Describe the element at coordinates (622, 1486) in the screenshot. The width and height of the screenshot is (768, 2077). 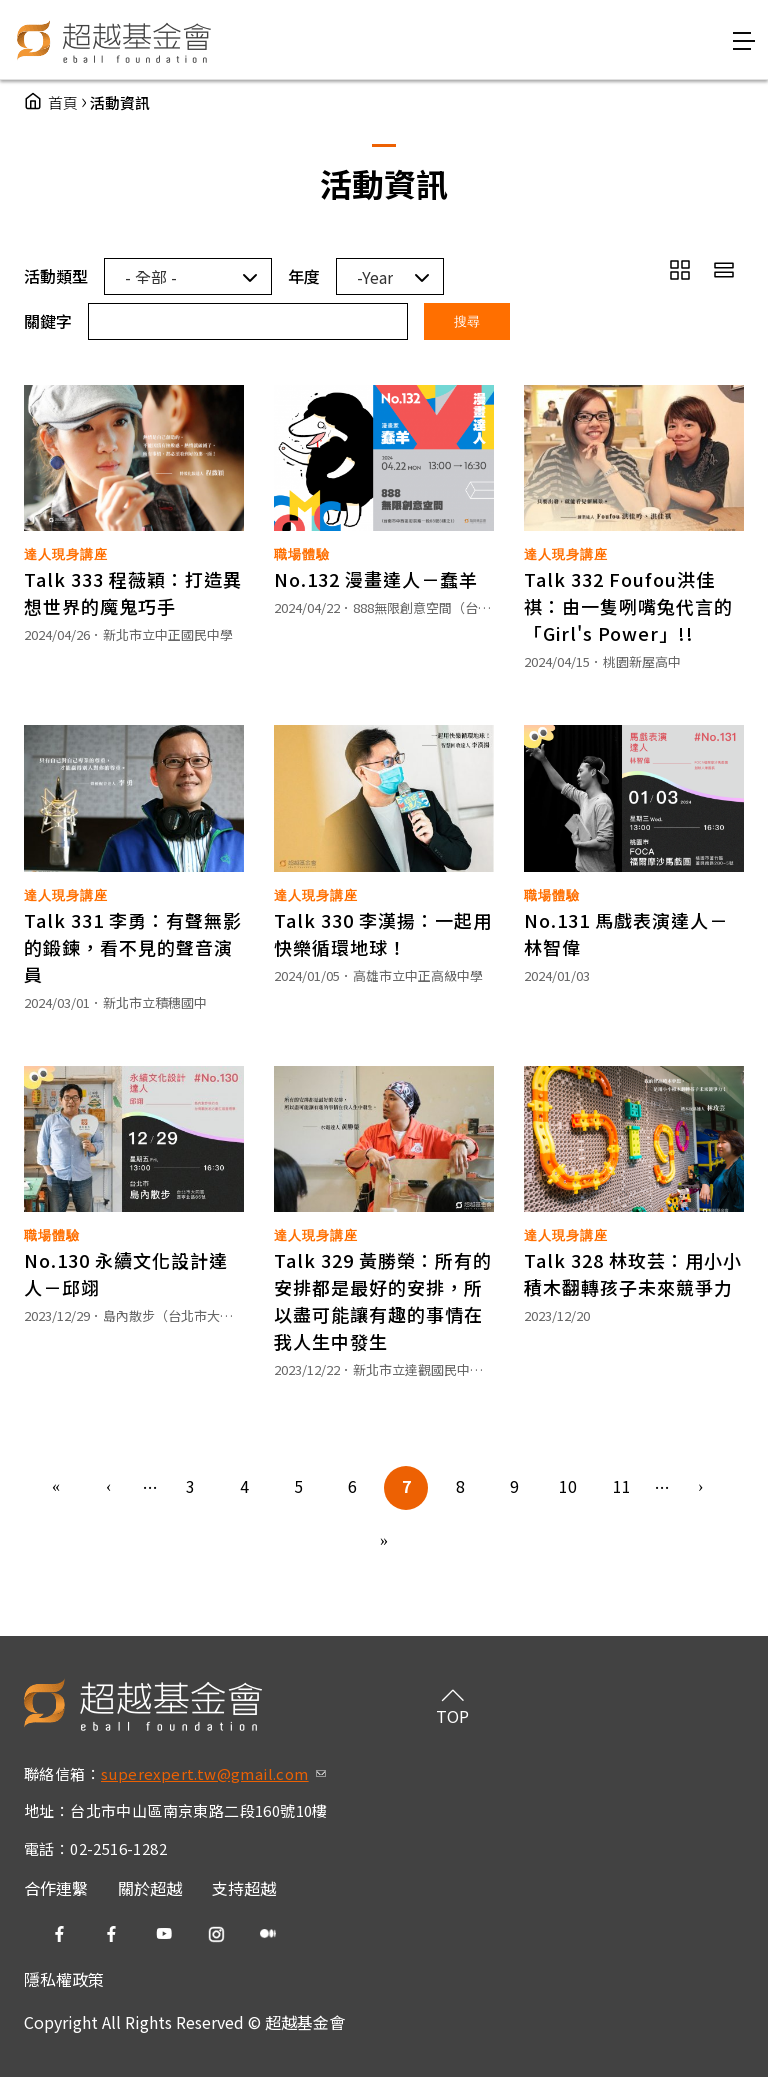
I see `11` at that location.